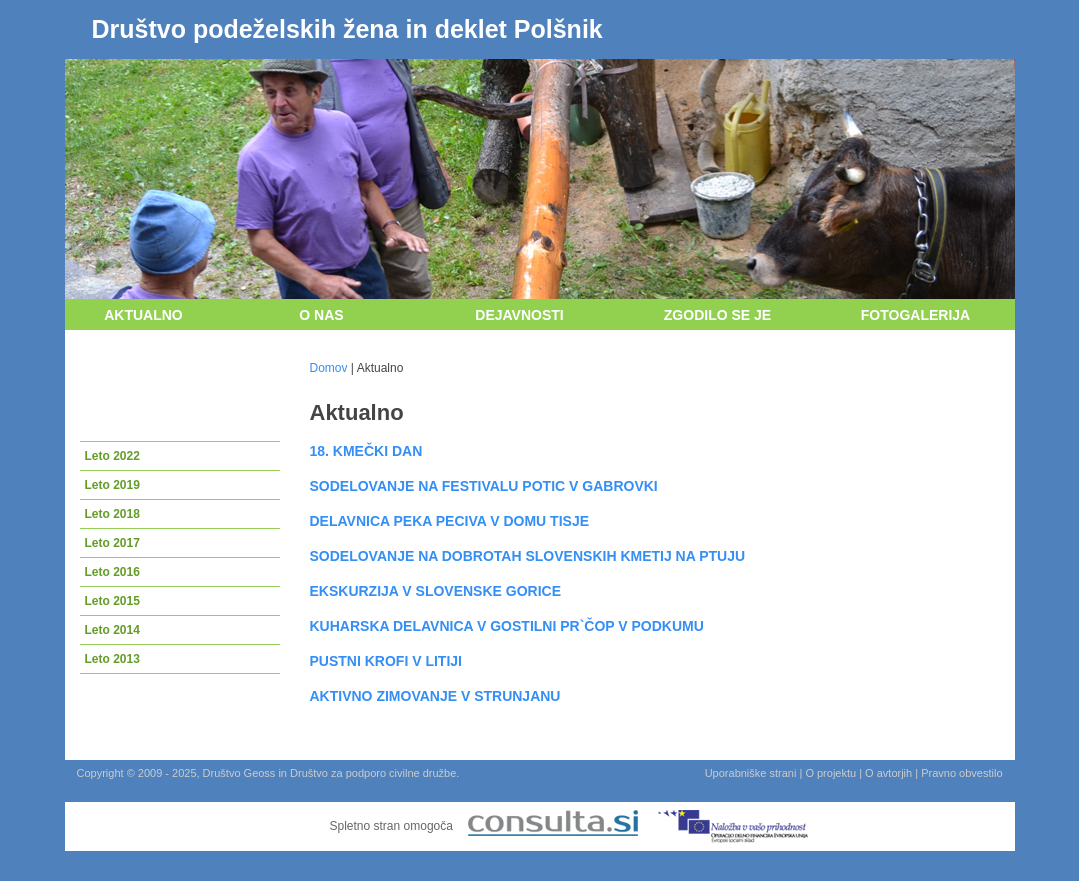 This screenshot has height=881, width=1079. Describe the element at coordinates (112, 543) in the screenshot. I see `Leto 2017` at that location.